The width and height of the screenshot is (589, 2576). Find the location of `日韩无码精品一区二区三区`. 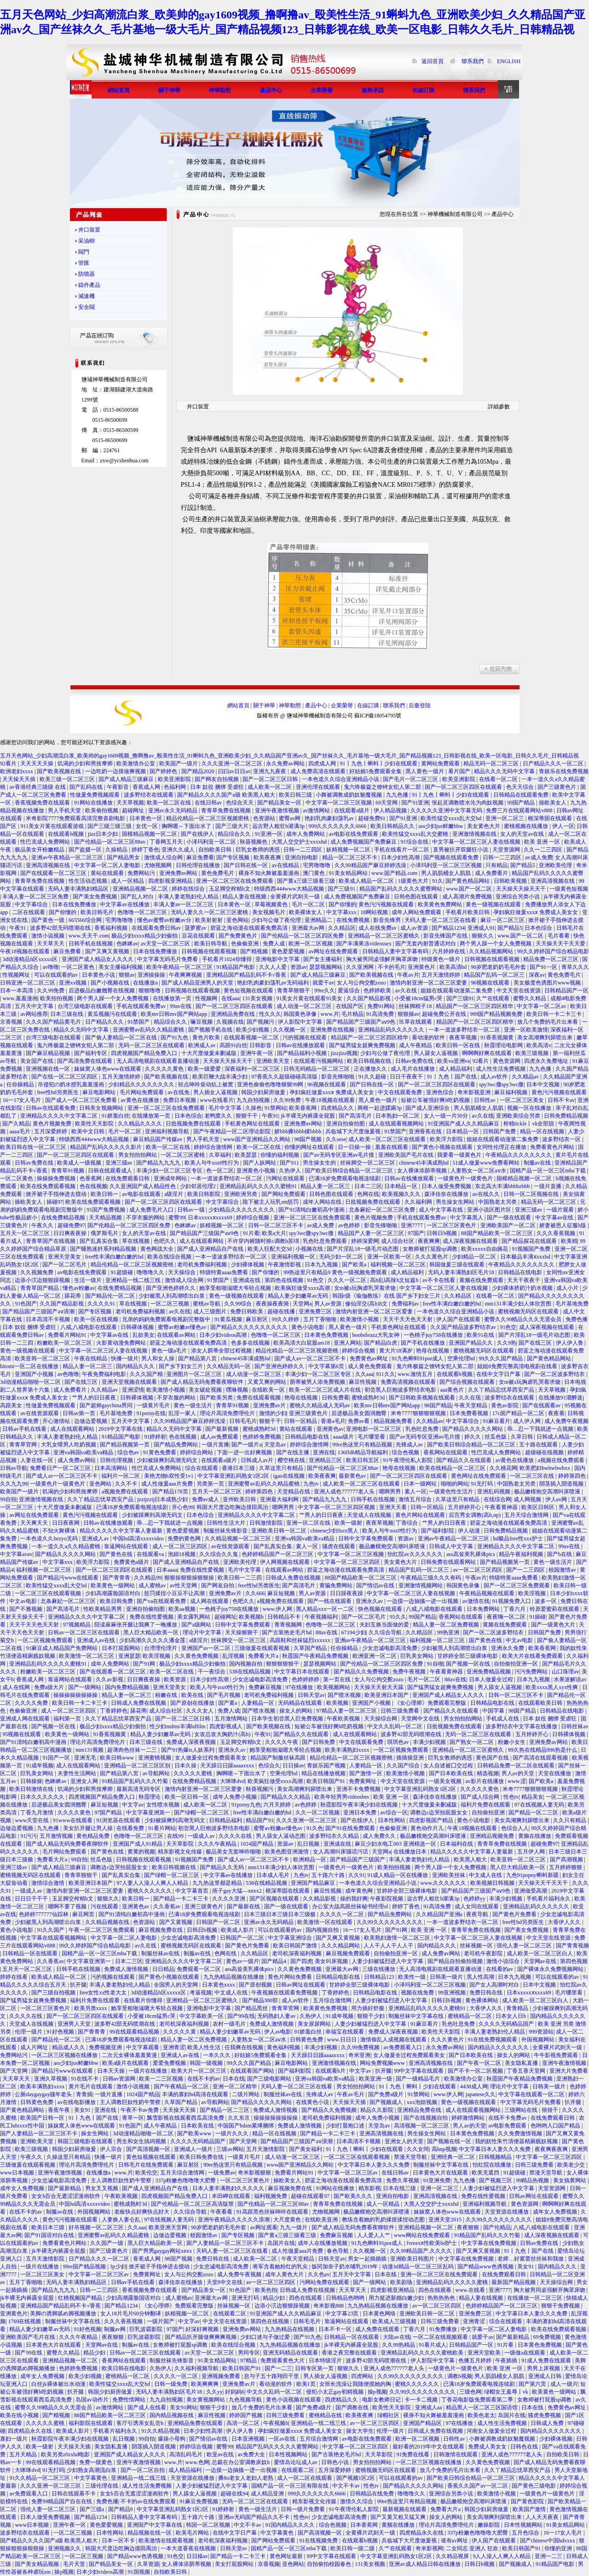

日韩无码精品一区二区三区 is located at coordinates (317, 1069).